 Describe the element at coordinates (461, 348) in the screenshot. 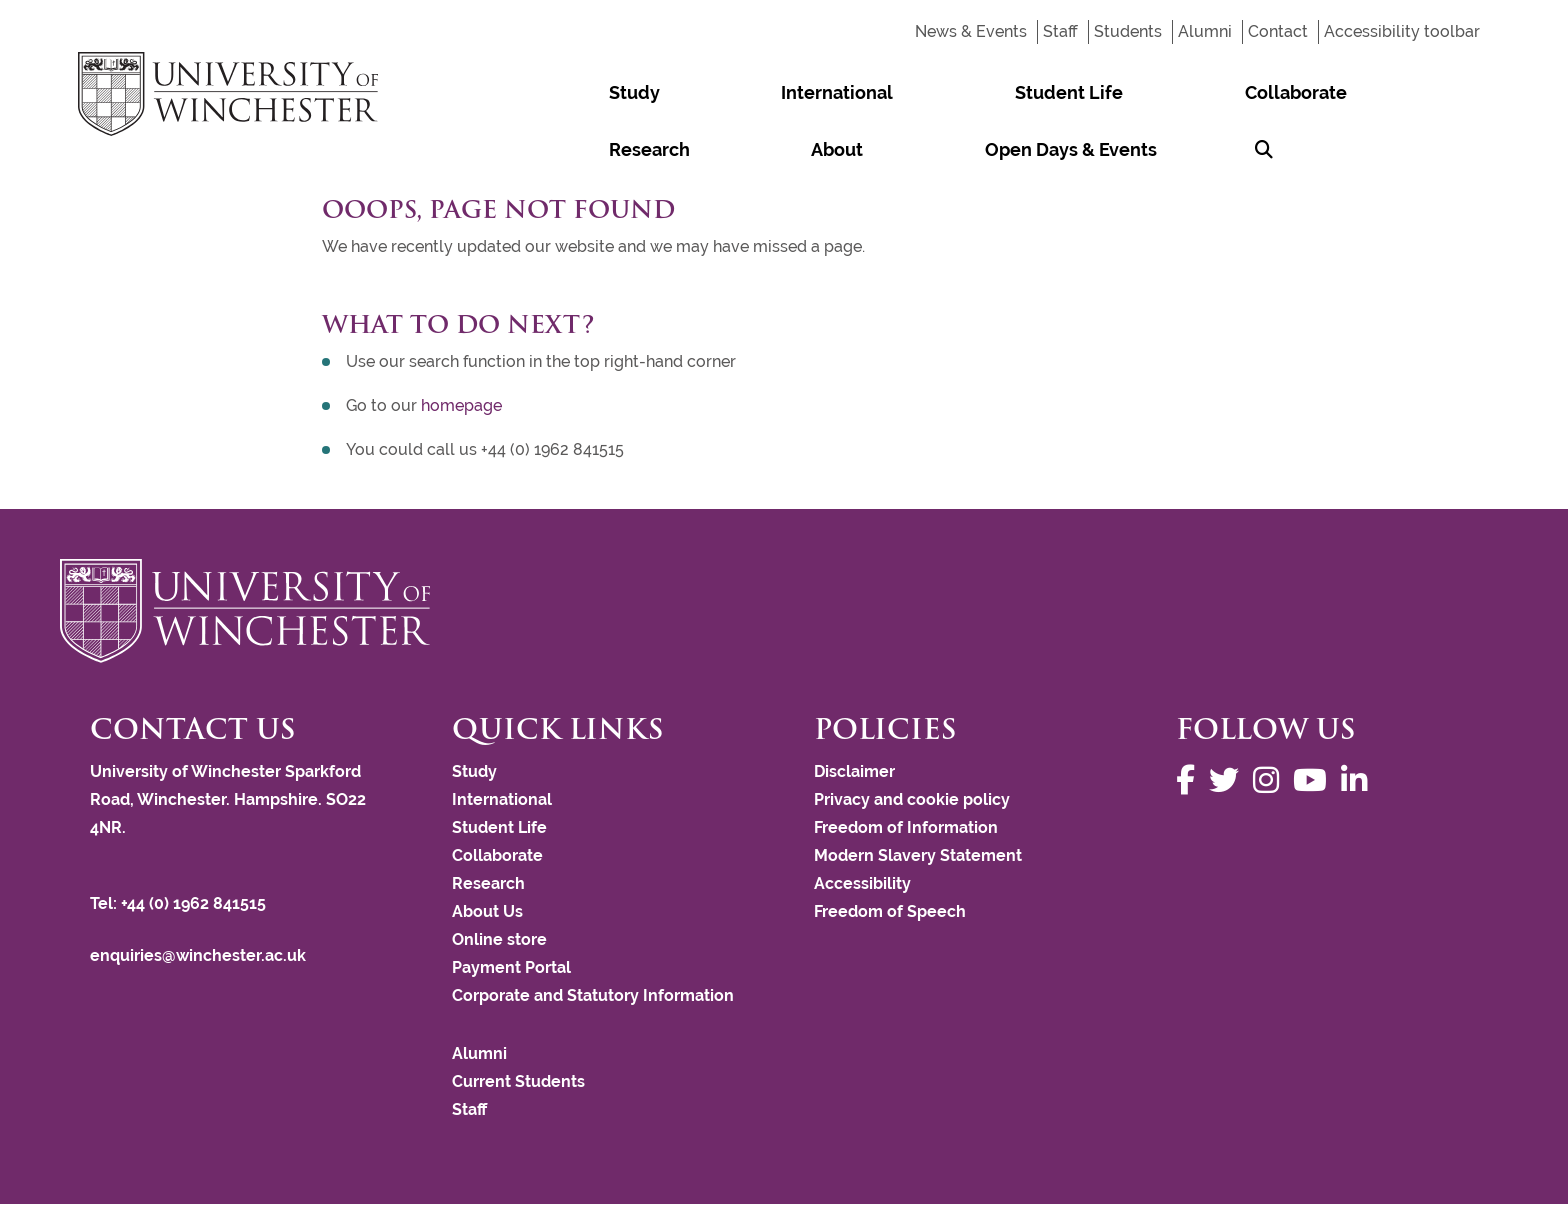

I see `homepage` at that location.